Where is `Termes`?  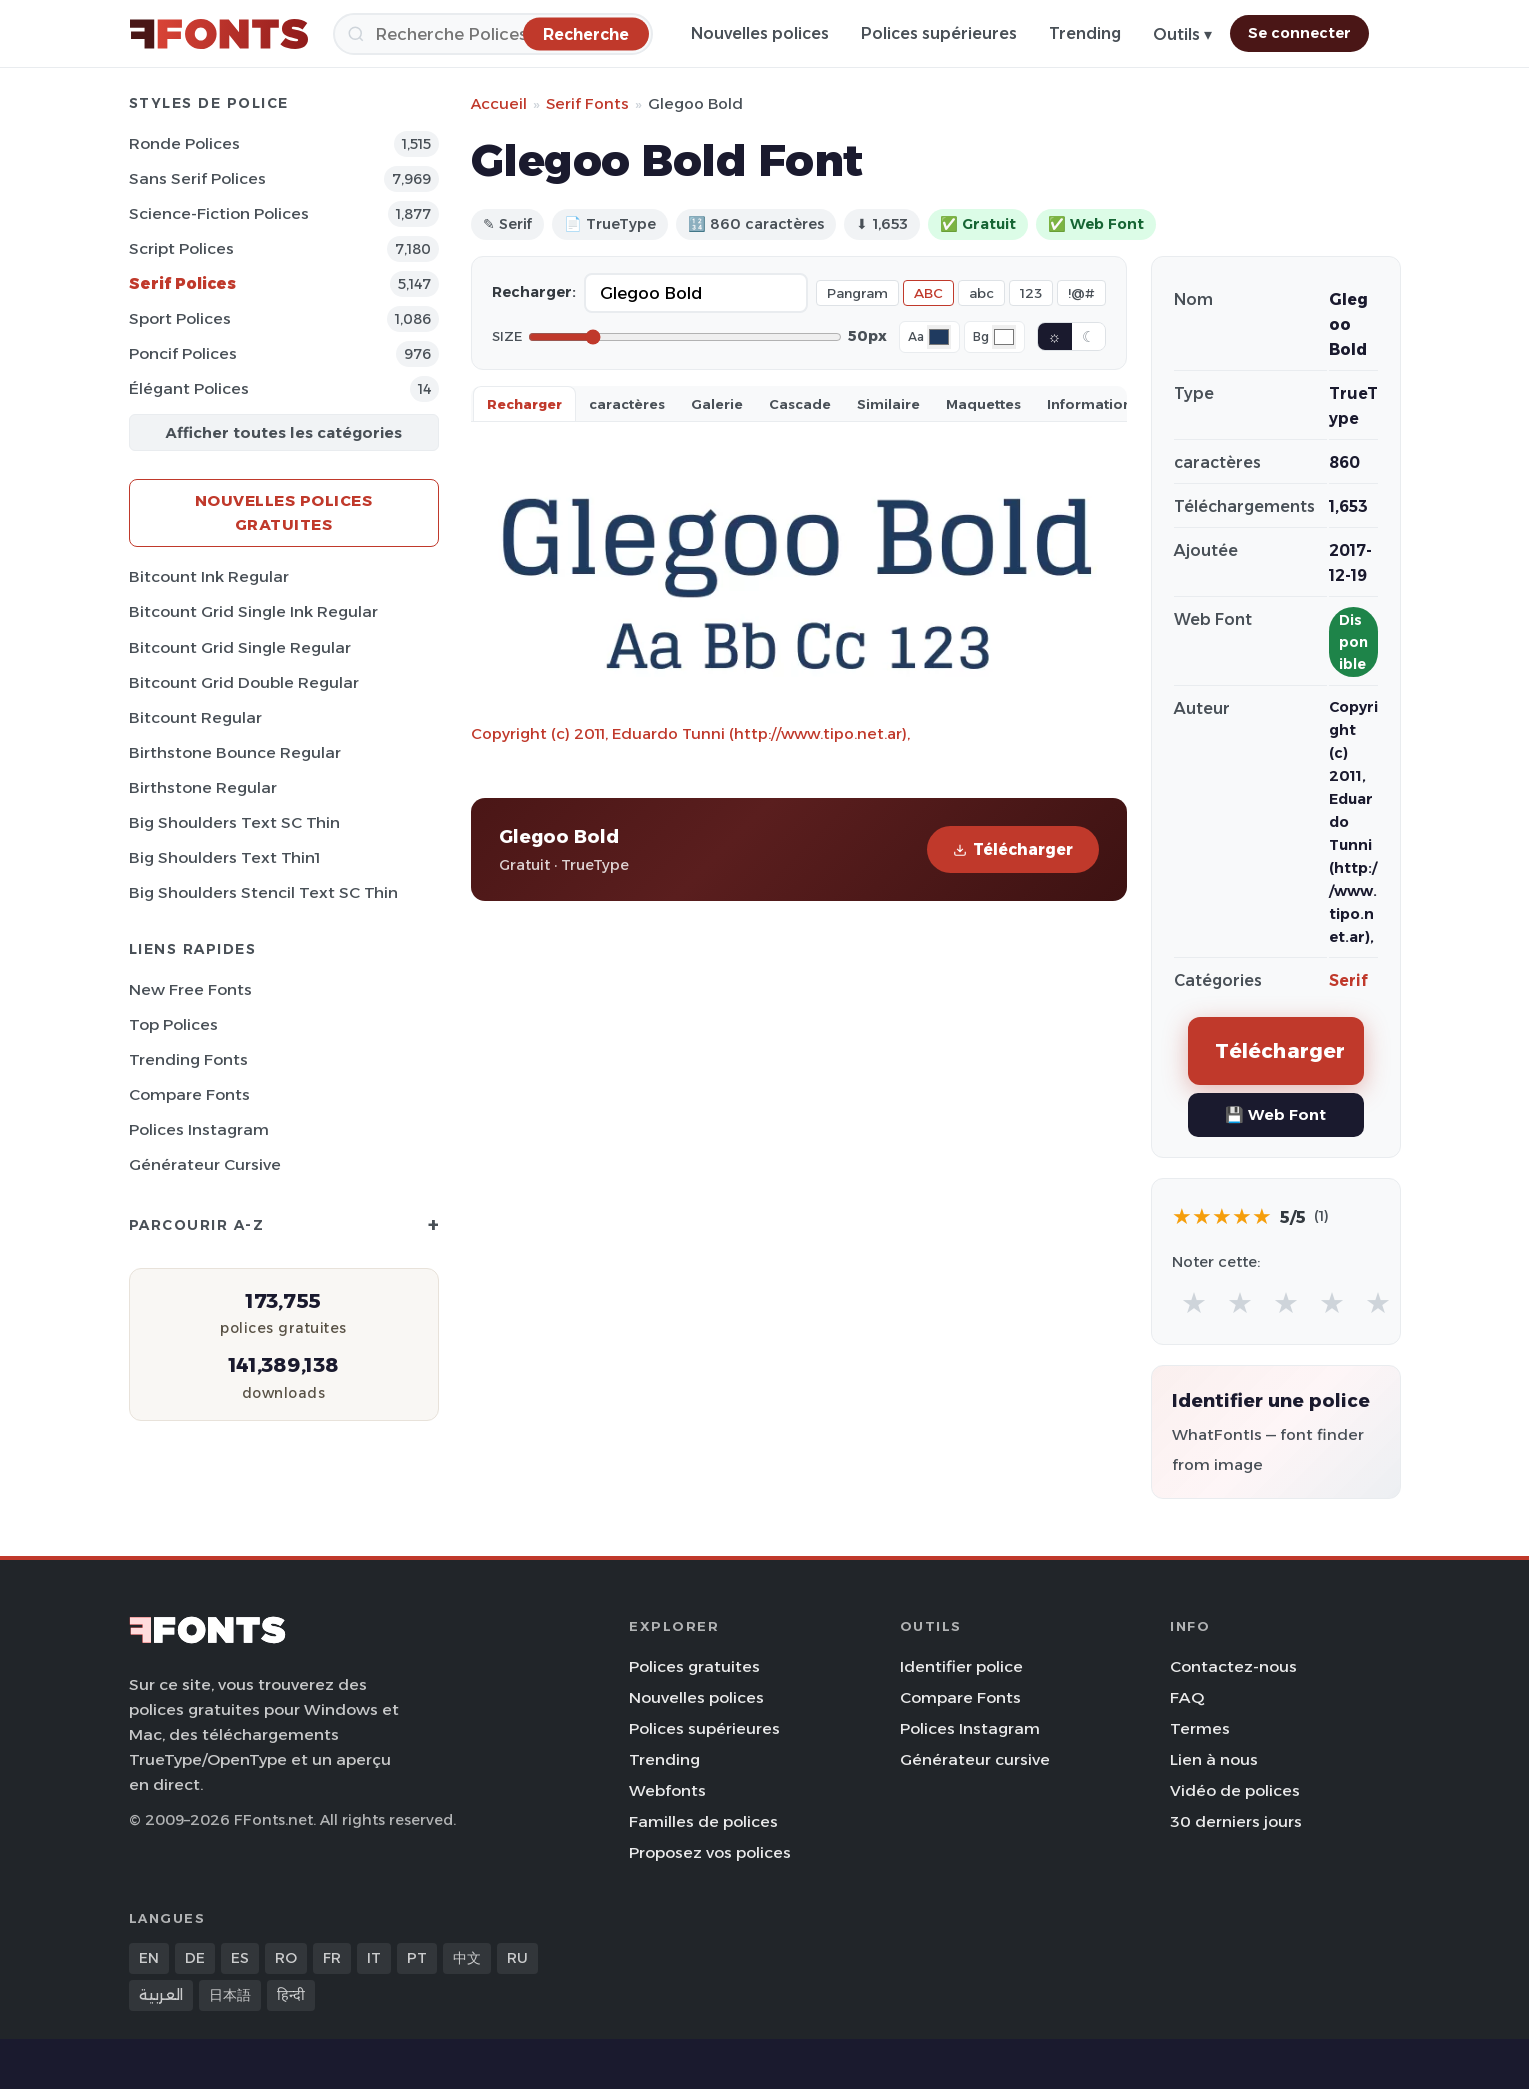
Termes is located at coordinates (1200, 1728).